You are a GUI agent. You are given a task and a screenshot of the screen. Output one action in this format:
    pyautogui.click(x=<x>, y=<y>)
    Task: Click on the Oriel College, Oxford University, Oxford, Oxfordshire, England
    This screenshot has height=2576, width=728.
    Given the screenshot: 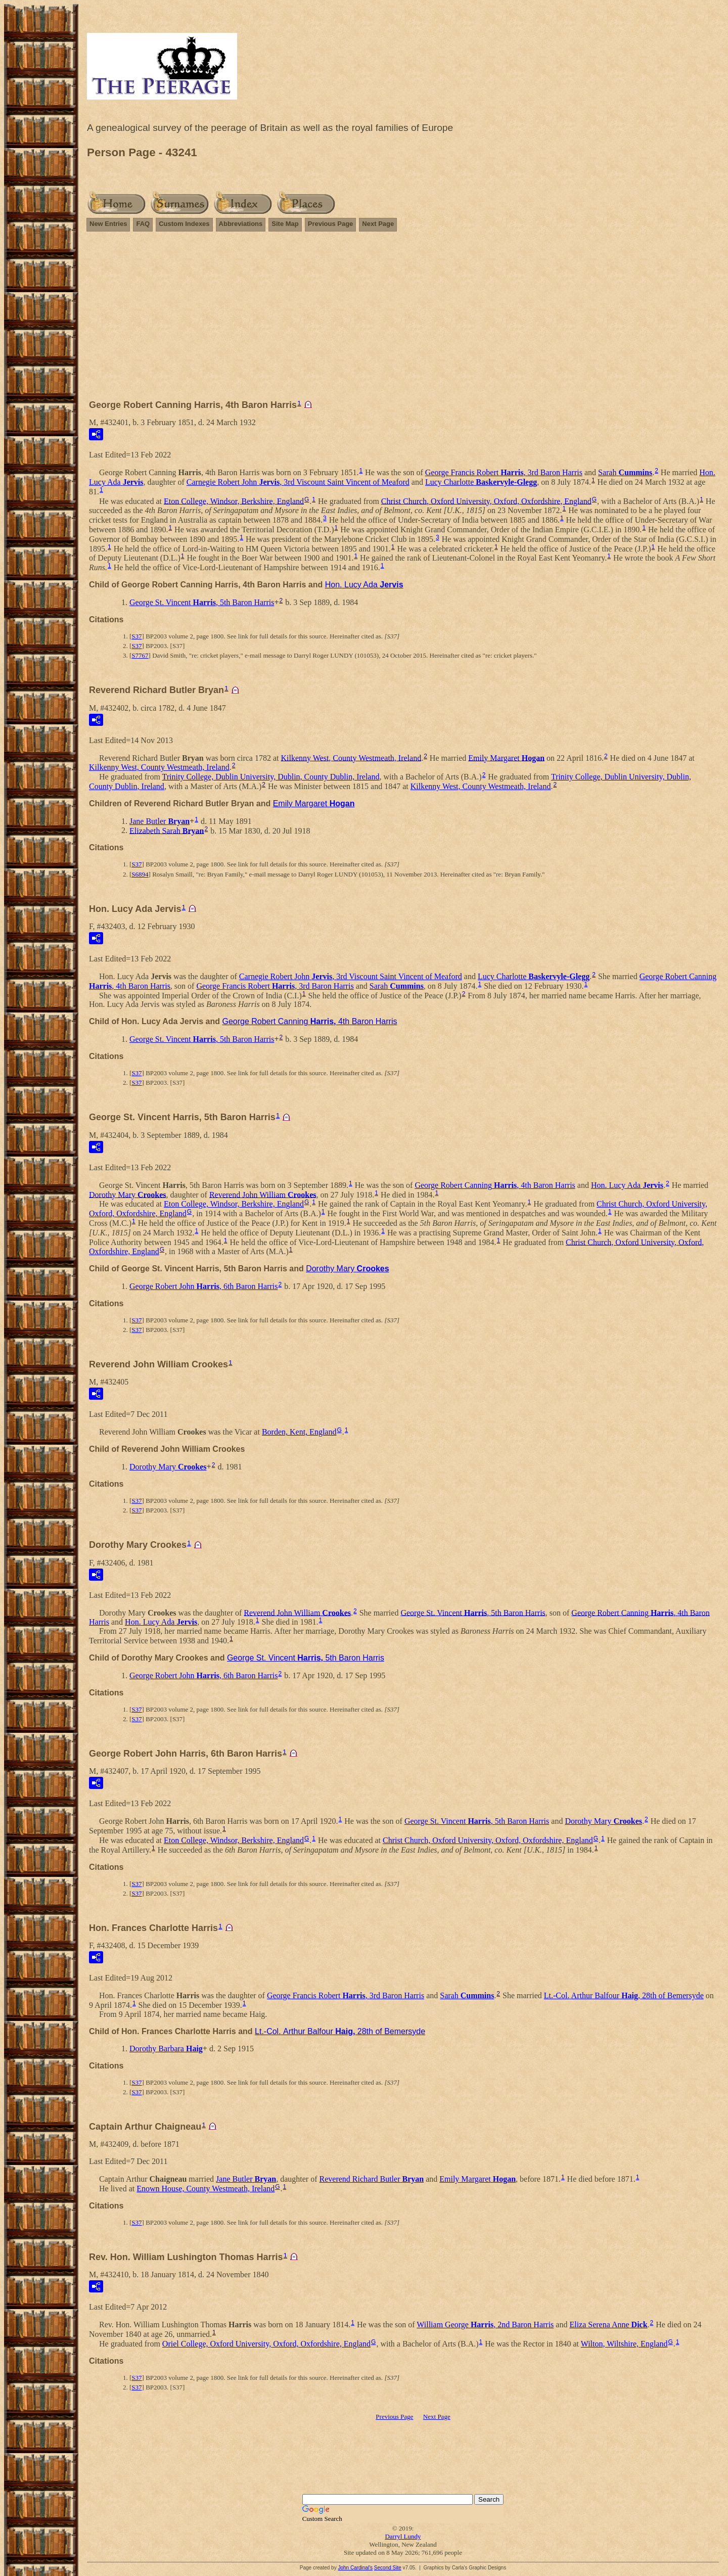 What is the action you would take?
    pyautogui.click(x=266, y=2343)
    